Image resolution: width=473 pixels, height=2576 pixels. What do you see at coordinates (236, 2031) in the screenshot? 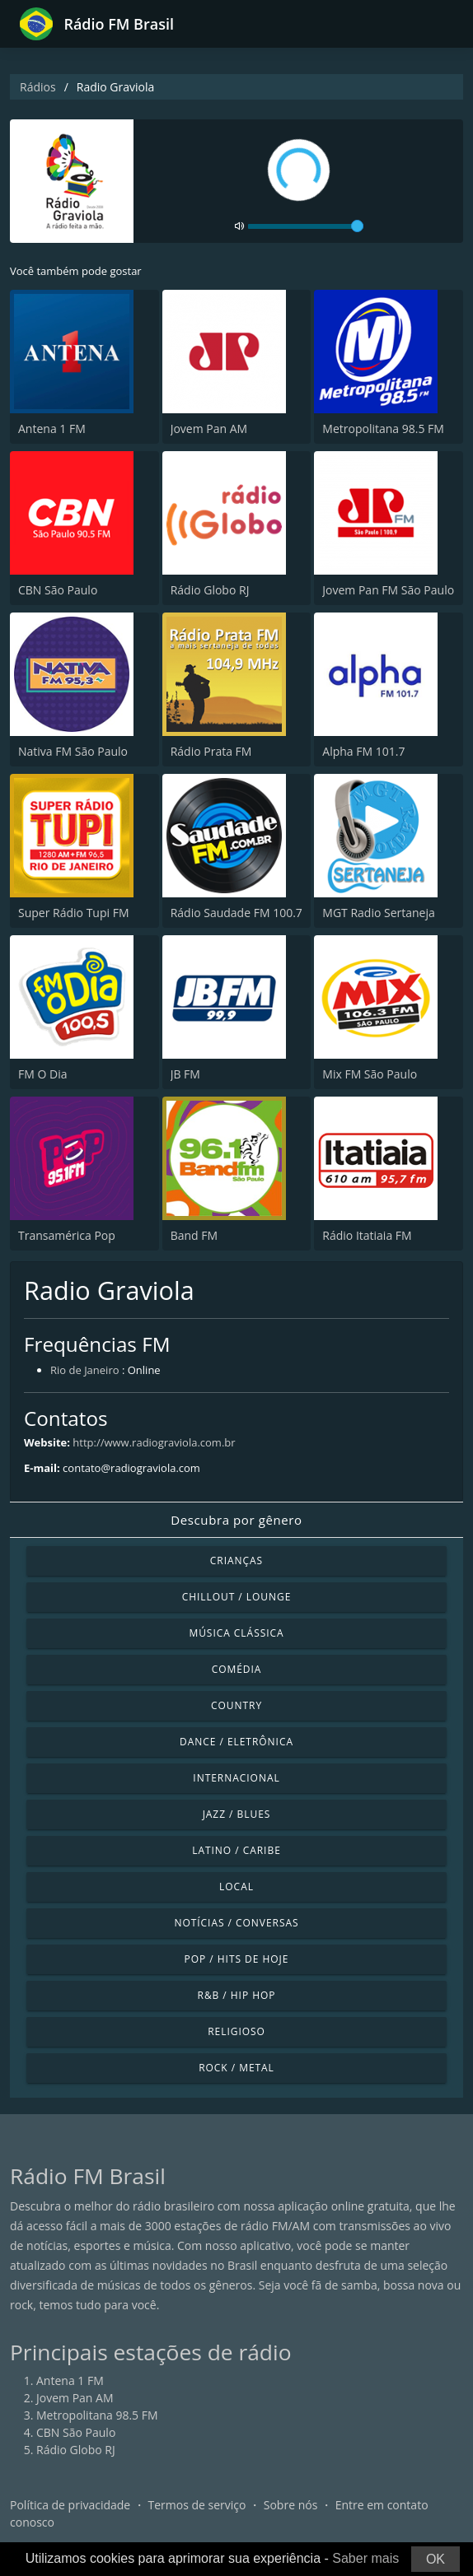
I see `Religioso` at bounding box center [236, 2031].